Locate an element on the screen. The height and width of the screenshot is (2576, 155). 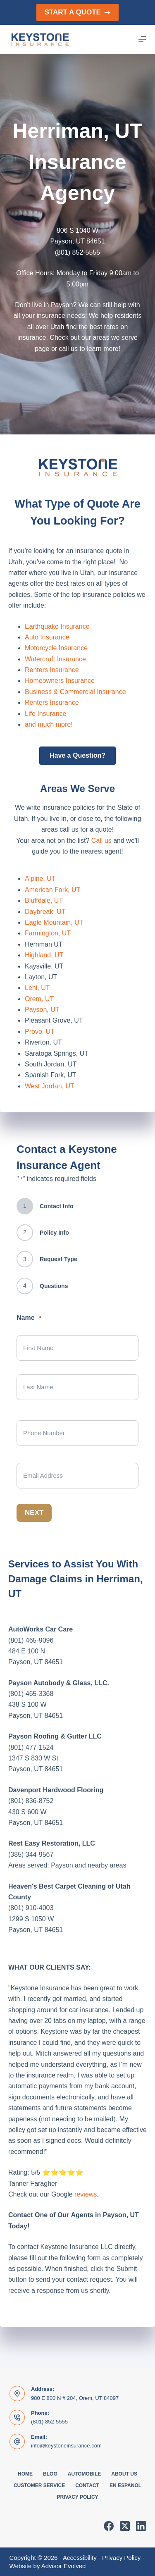
Blog is located at coordinates (50, 2474).